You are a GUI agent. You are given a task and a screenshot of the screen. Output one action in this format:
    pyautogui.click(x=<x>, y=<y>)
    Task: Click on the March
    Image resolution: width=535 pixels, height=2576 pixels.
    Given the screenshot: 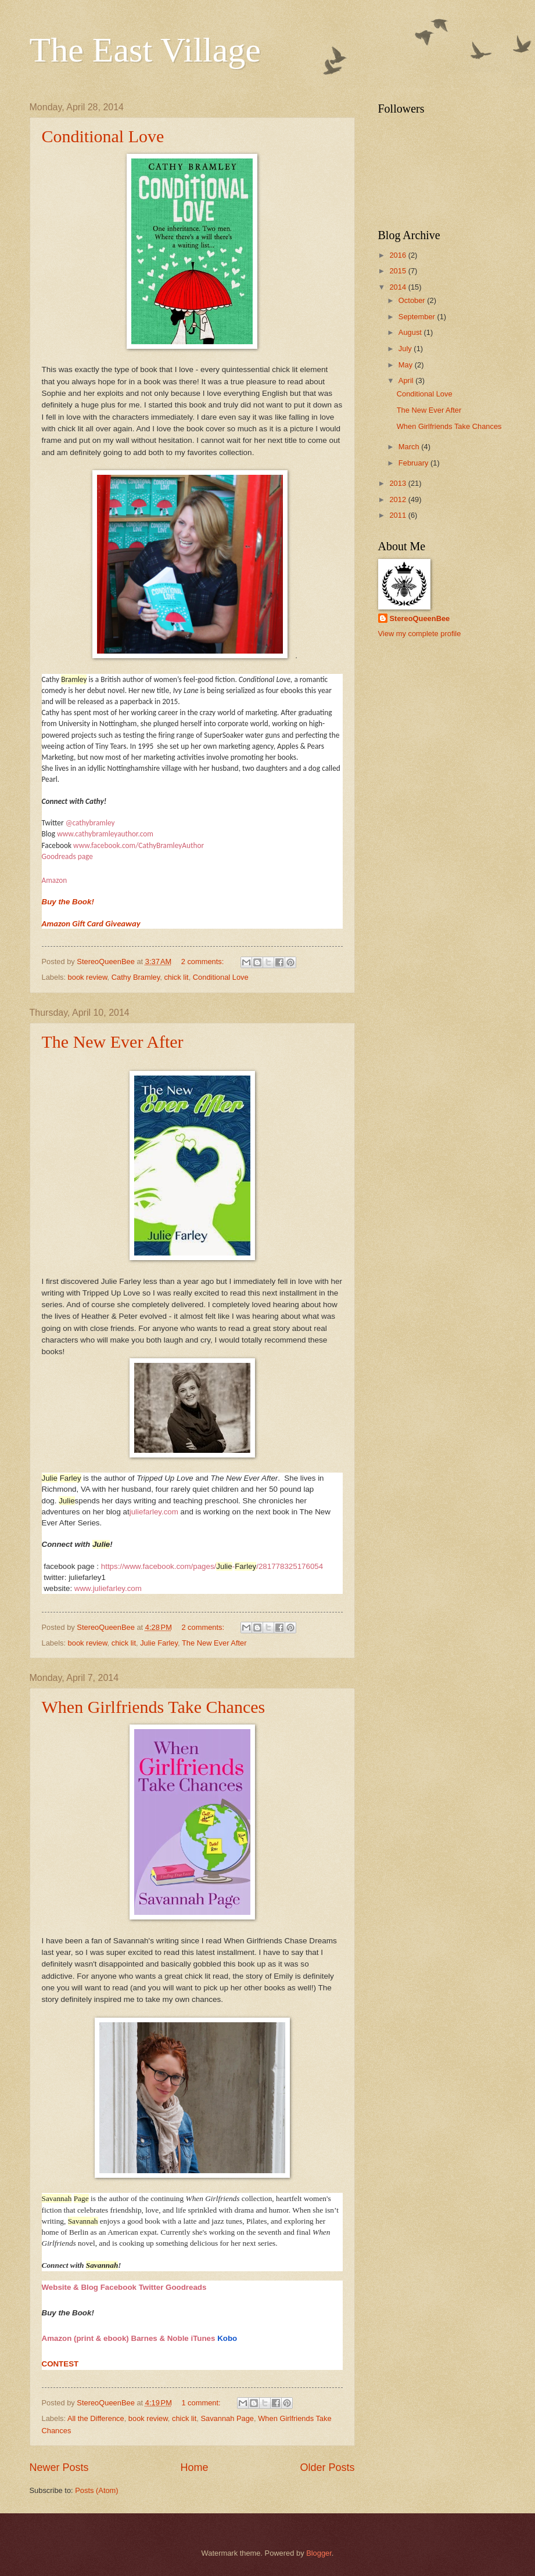 What is the action you would take?
    pyautogui.click(x=409, y=446)
    